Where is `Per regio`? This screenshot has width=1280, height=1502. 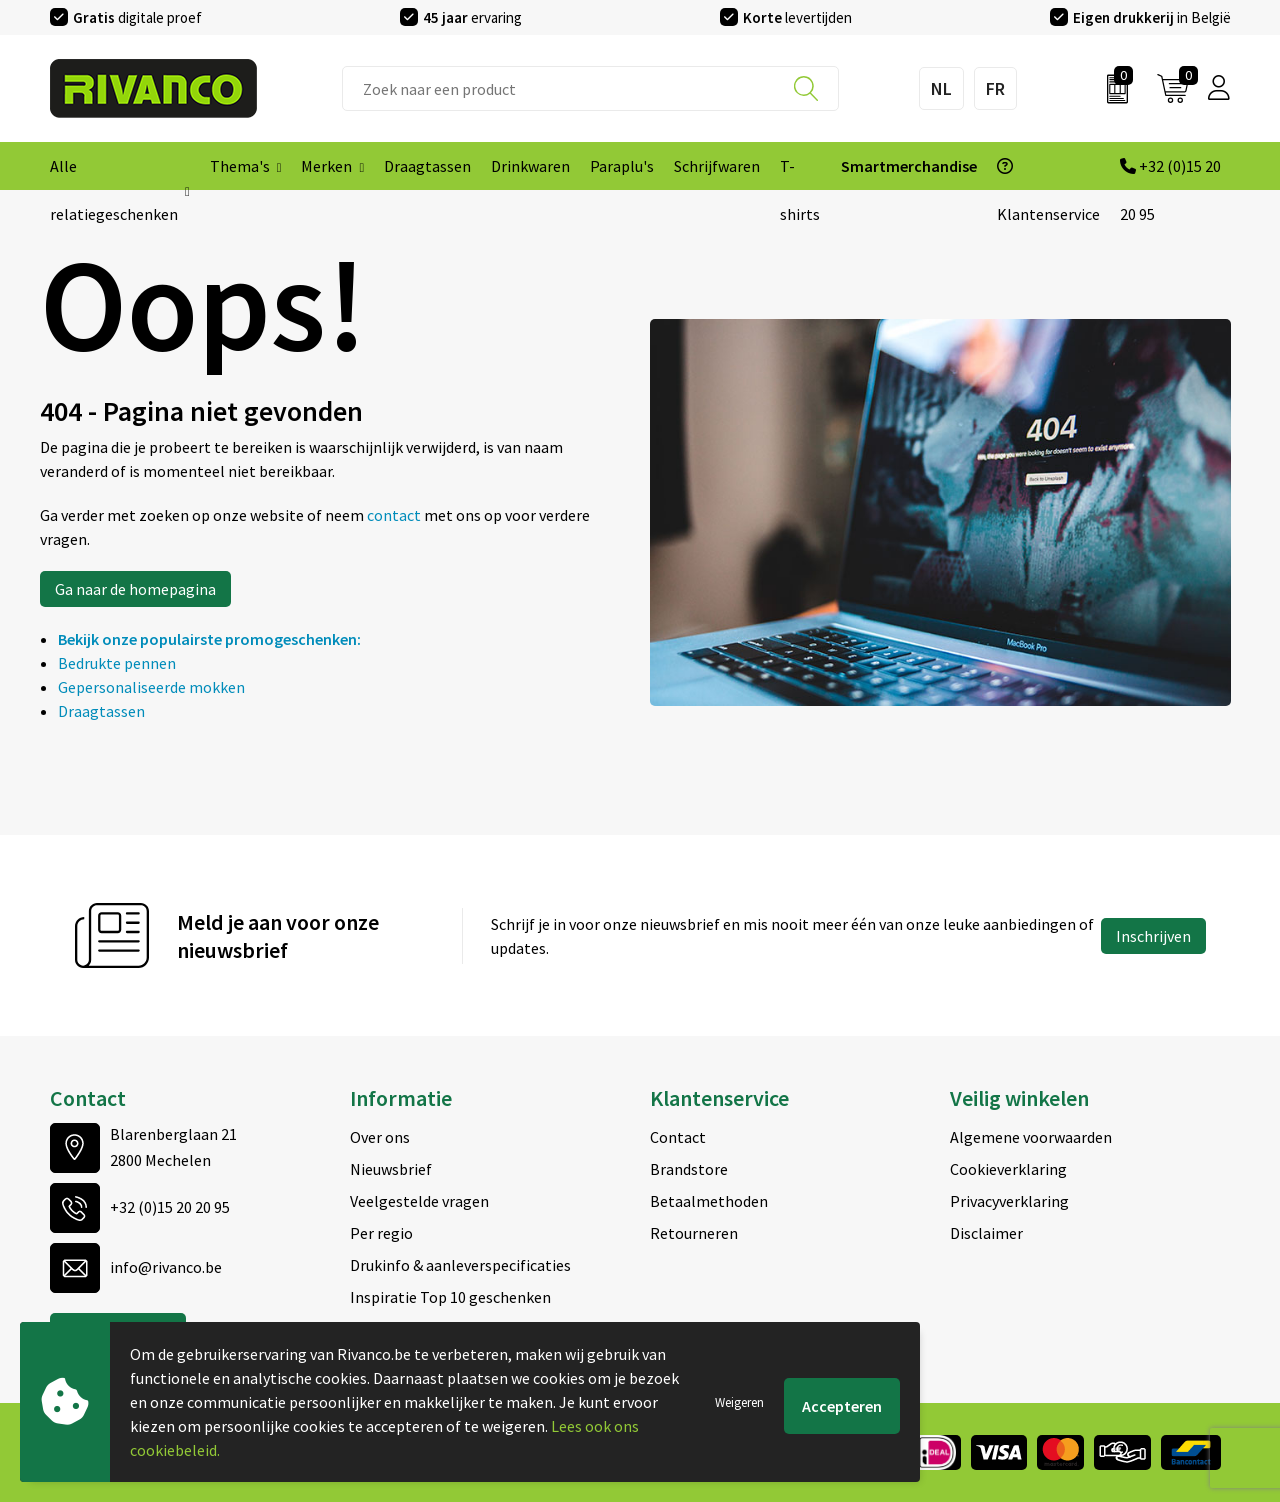
Per regio is located at coordinates (381, 1233).